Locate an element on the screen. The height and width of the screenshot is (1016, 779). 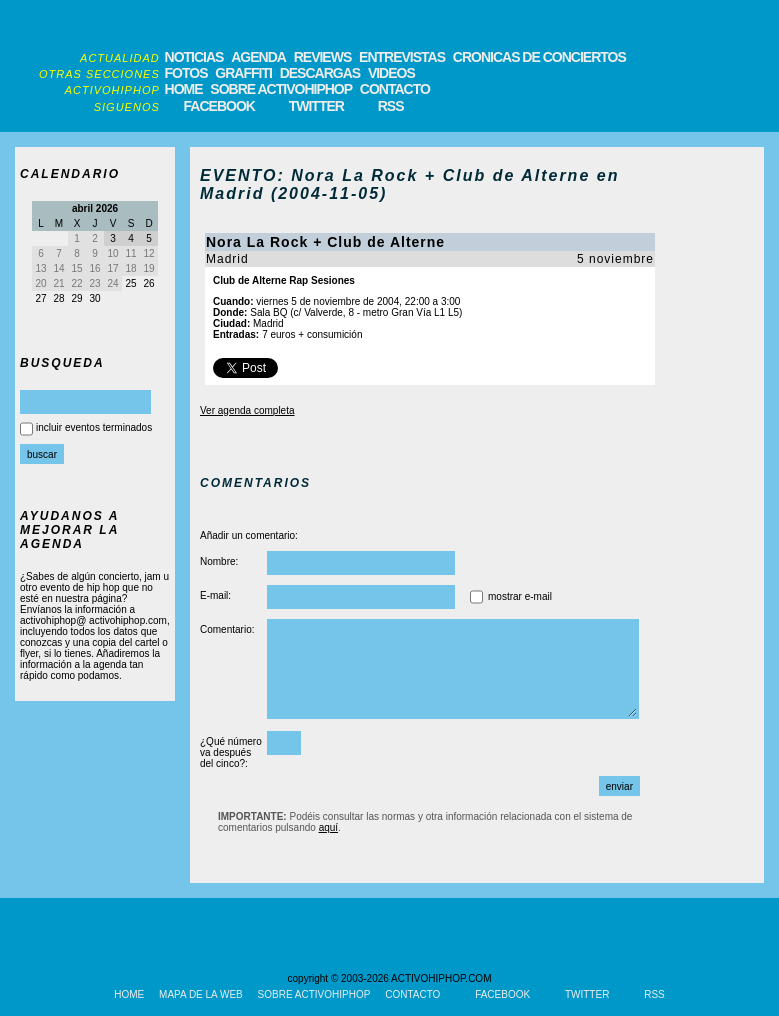
ENTREVISTAS is located at coordinates (402, 57).